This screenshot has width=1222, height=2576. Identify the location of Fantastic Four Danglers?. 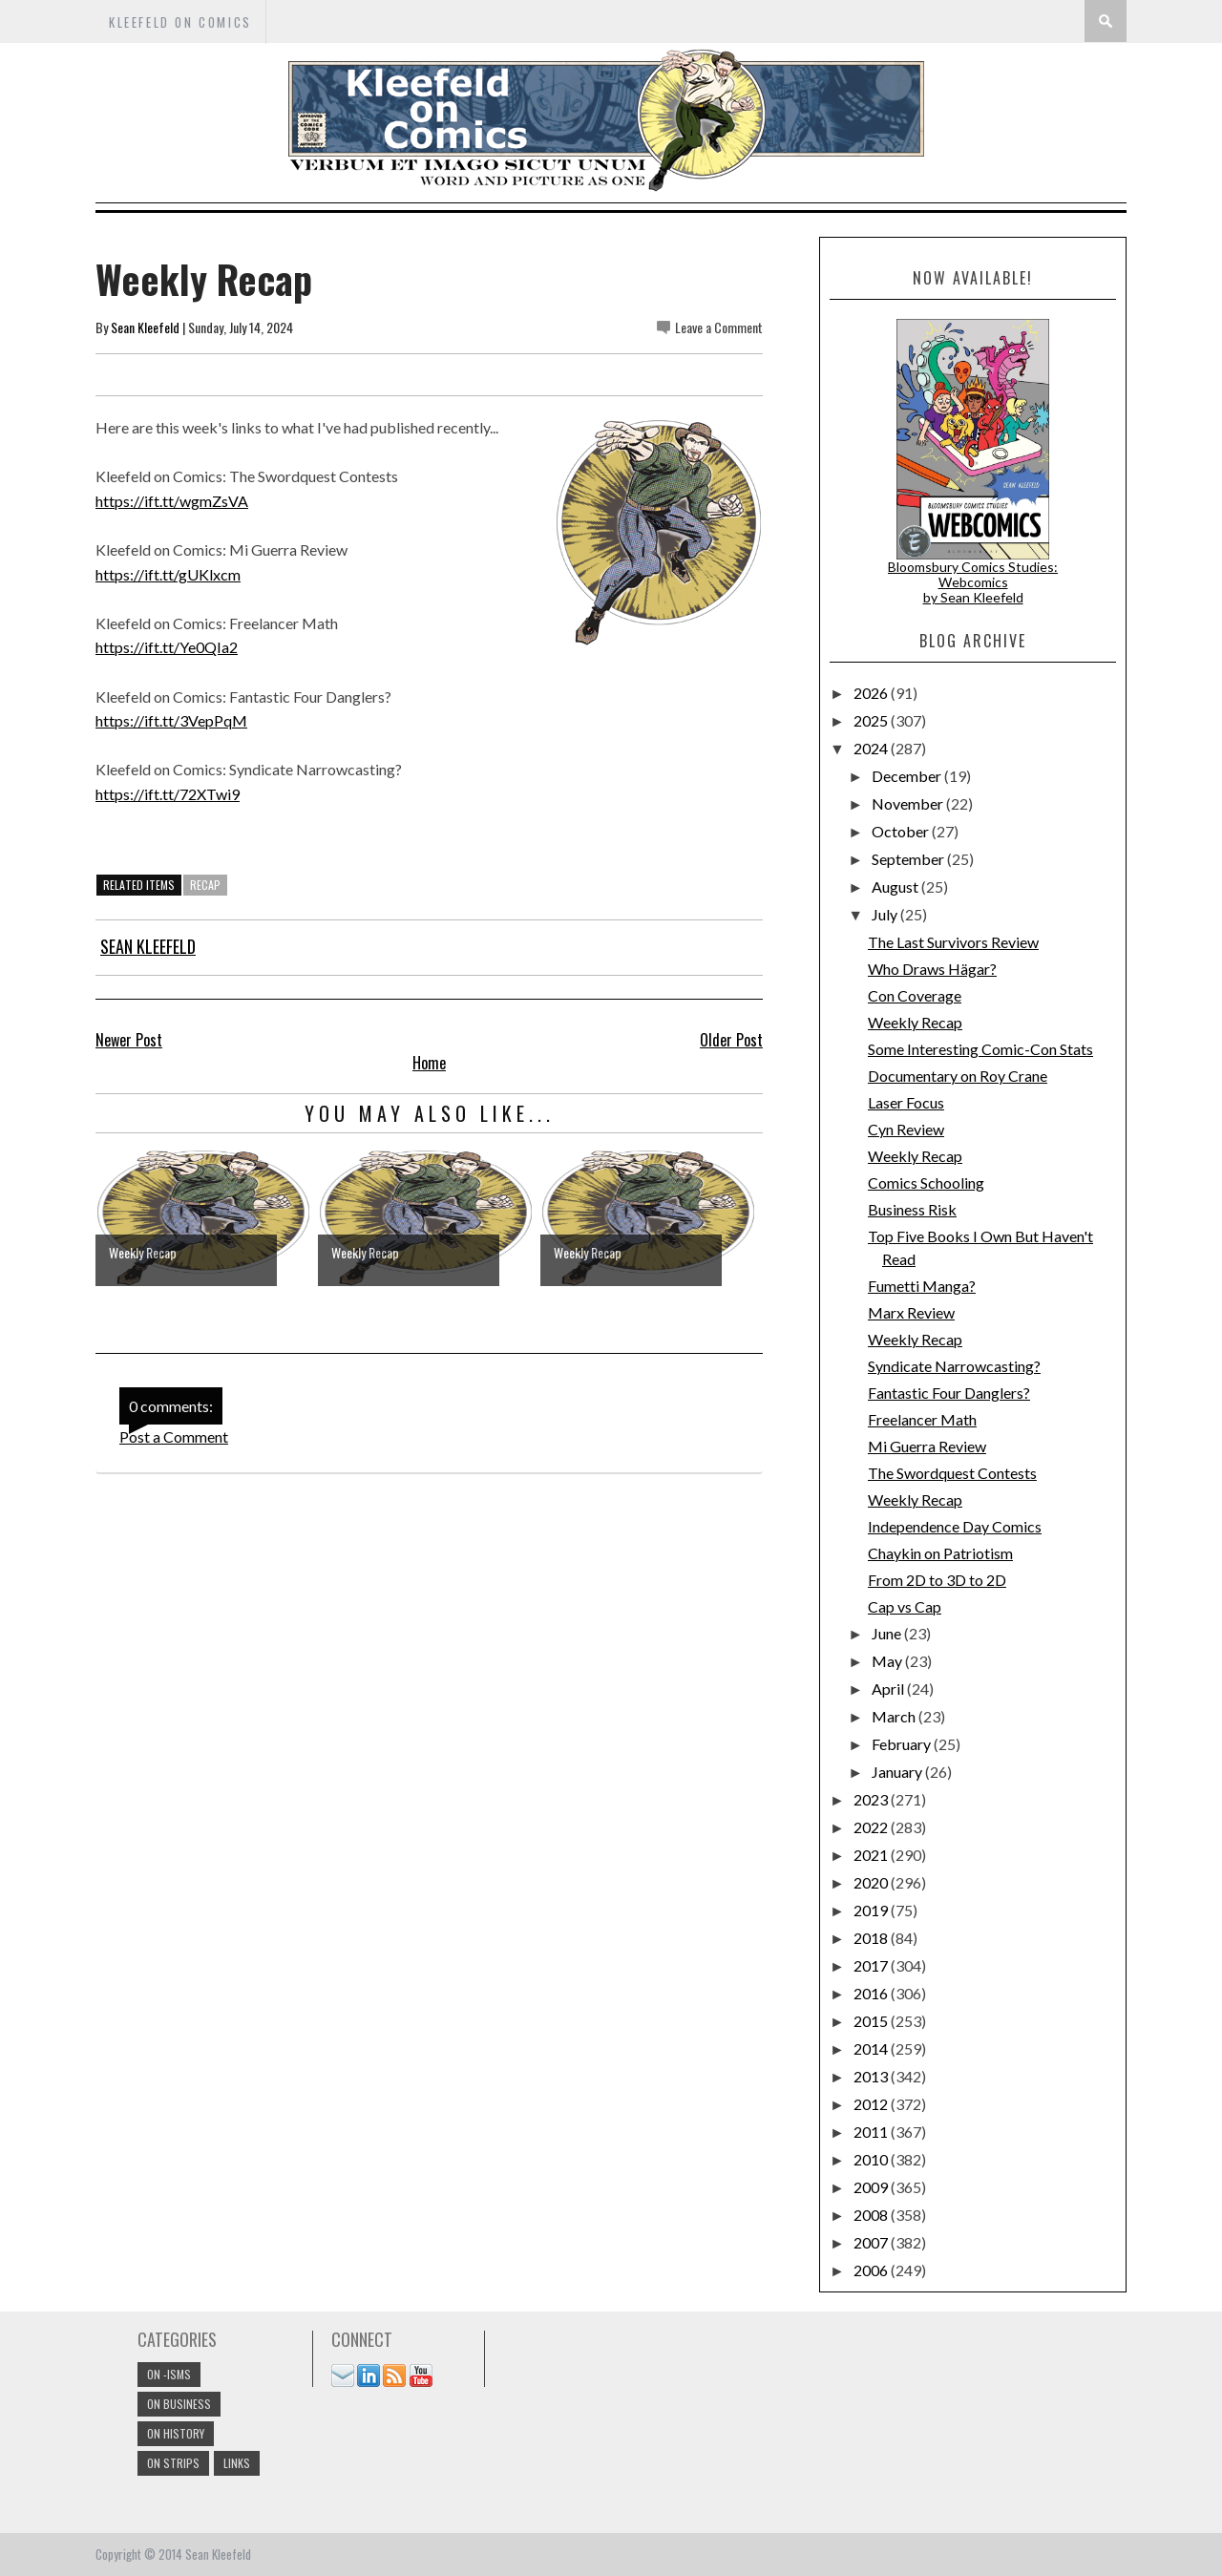
(949, 1392).